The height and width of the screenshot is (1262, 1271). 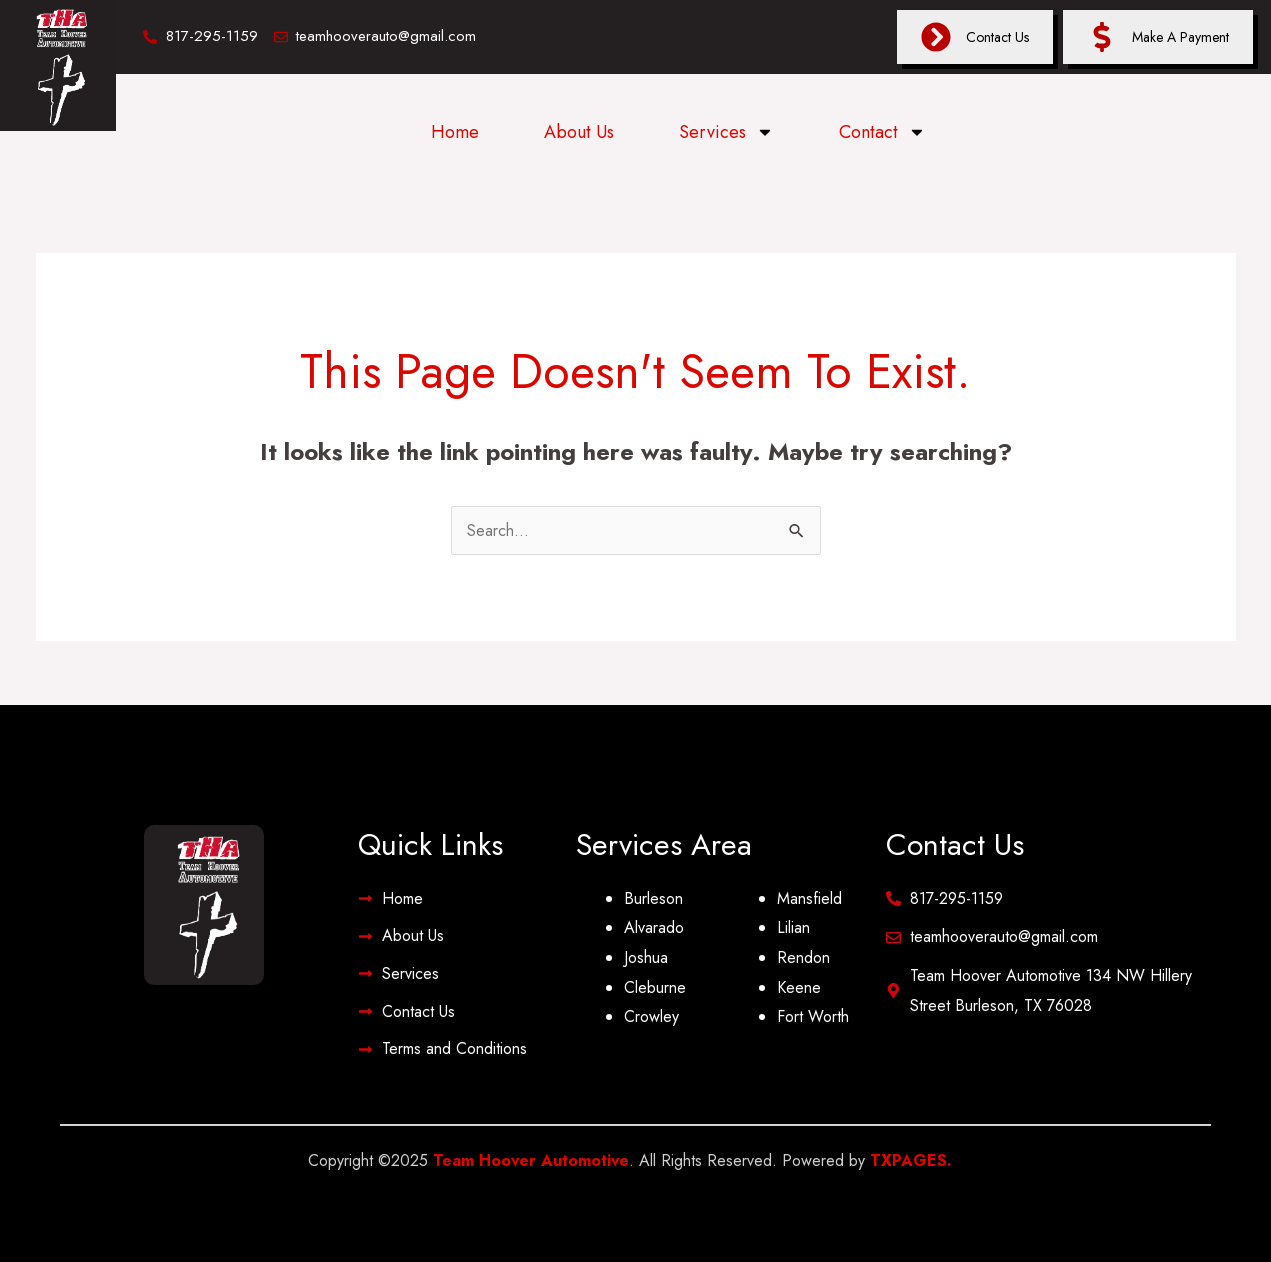 I want to click on Joshua, so click(x=646, y=957).